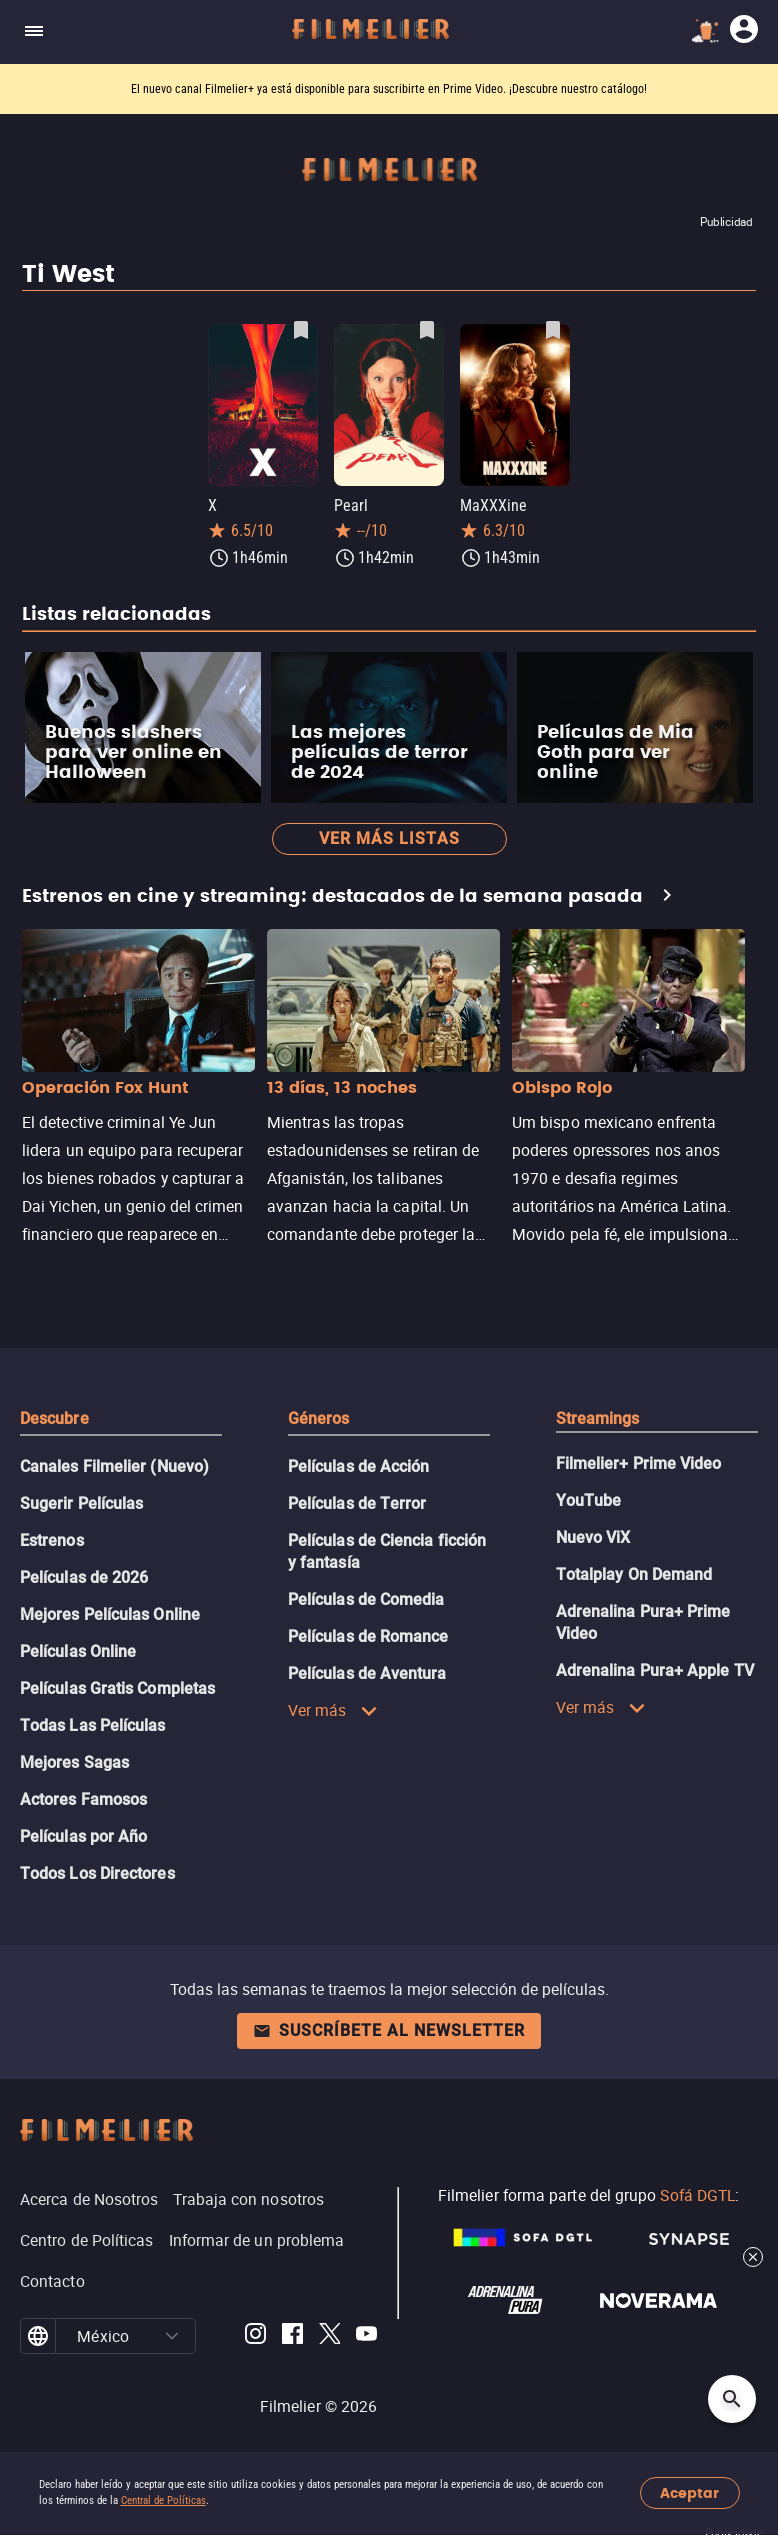  Describe the element at coordinates (52, 1540) in the screenshot. I see `Estrenos` at that location.